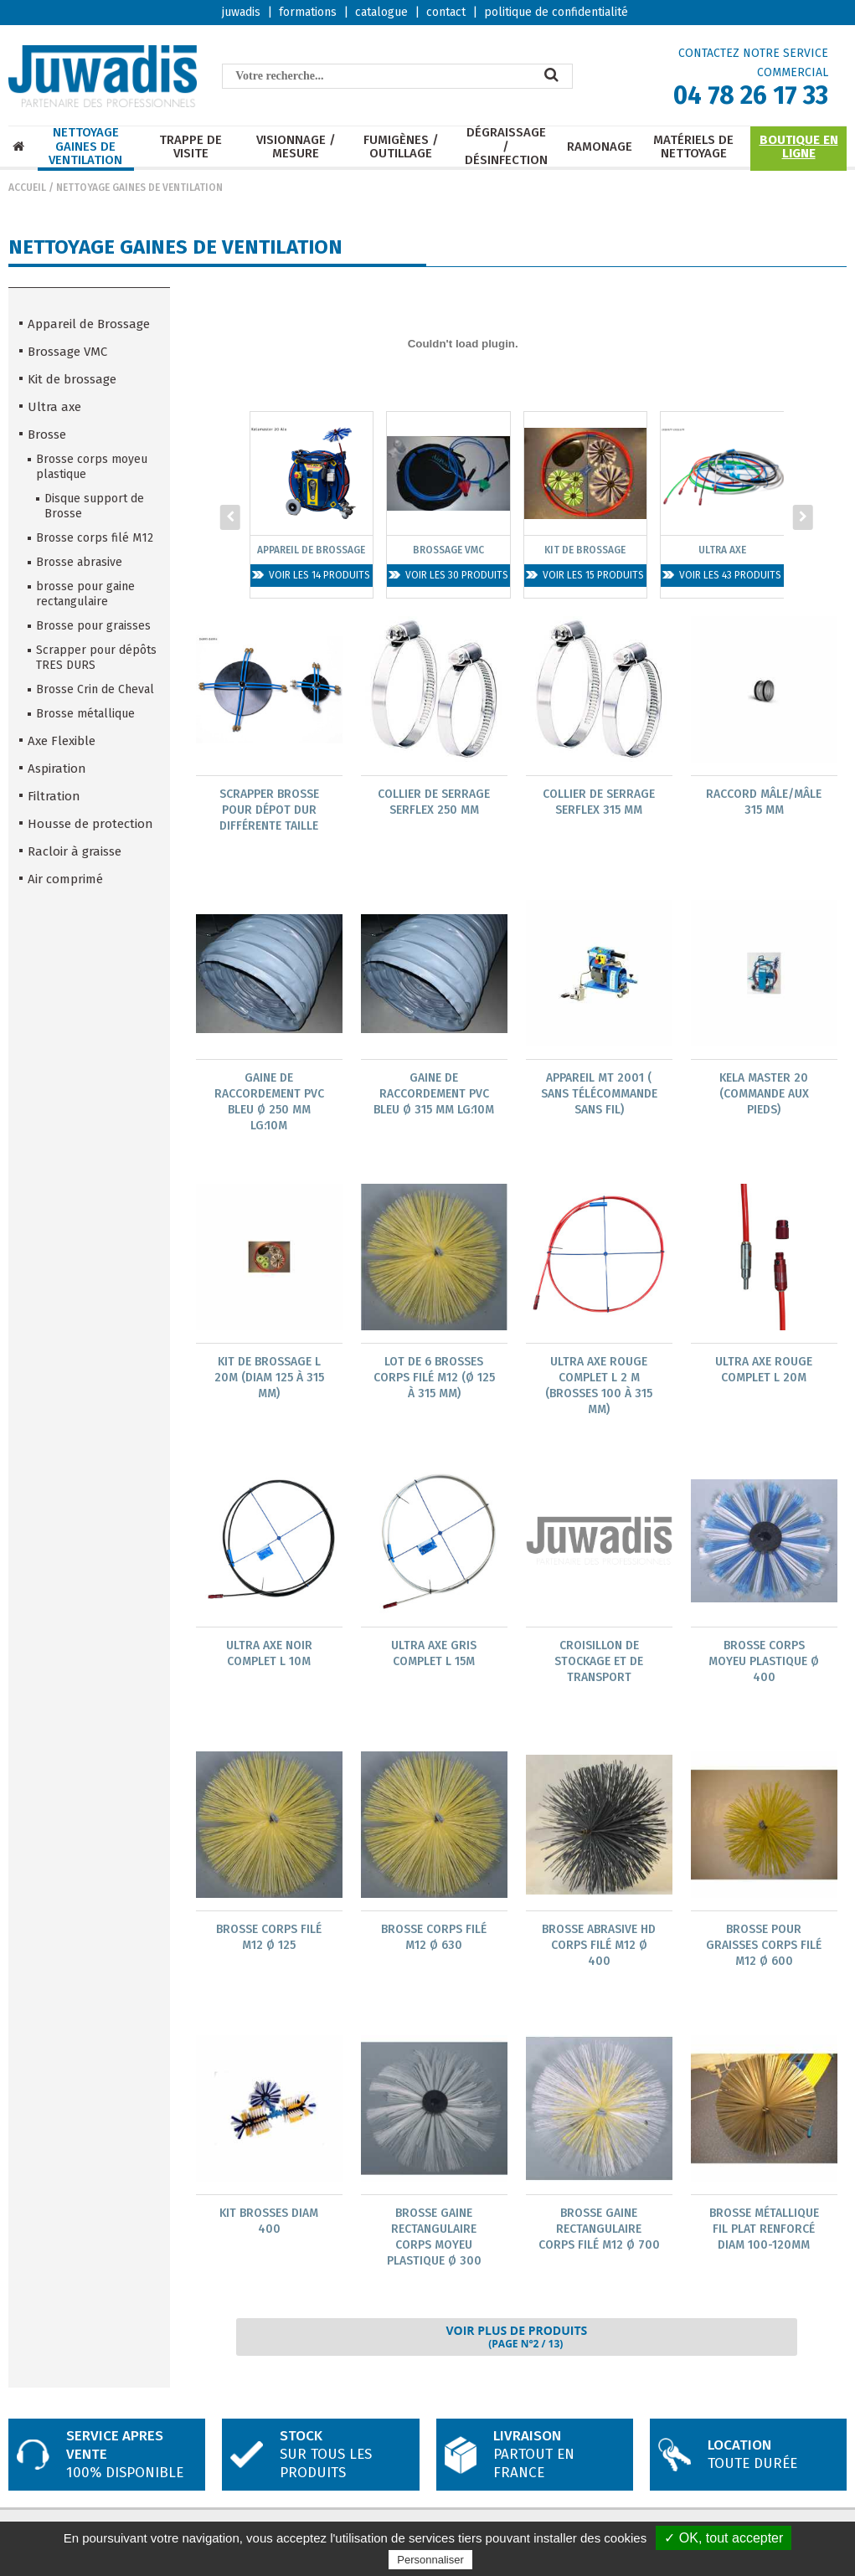  What do you see at coordinates (430, 2559) in the screenshot?
I see `Personnaliser` at bounding box center [430, 2559].